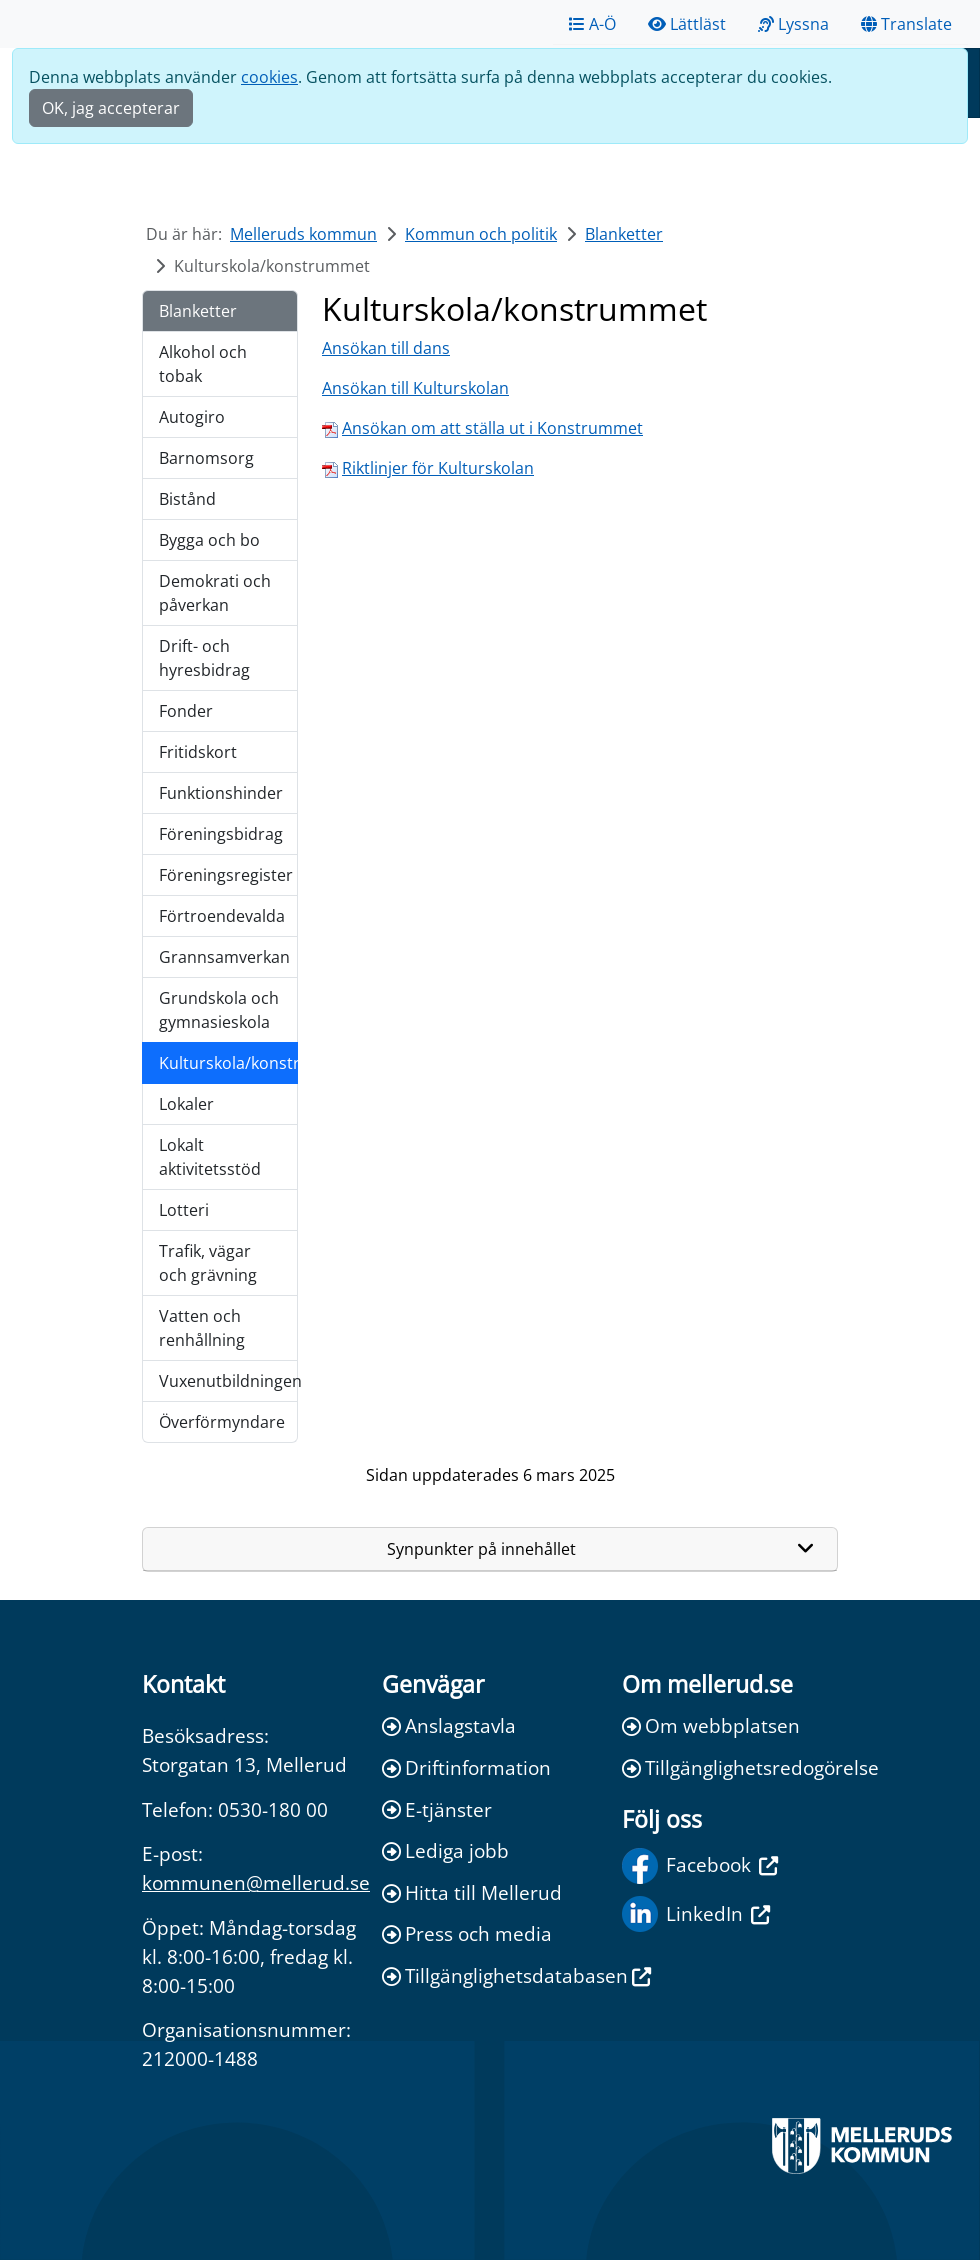  Describe the element at coordinates (445, 1850) in the screenshot. I see `Lediga jobb` at that location.